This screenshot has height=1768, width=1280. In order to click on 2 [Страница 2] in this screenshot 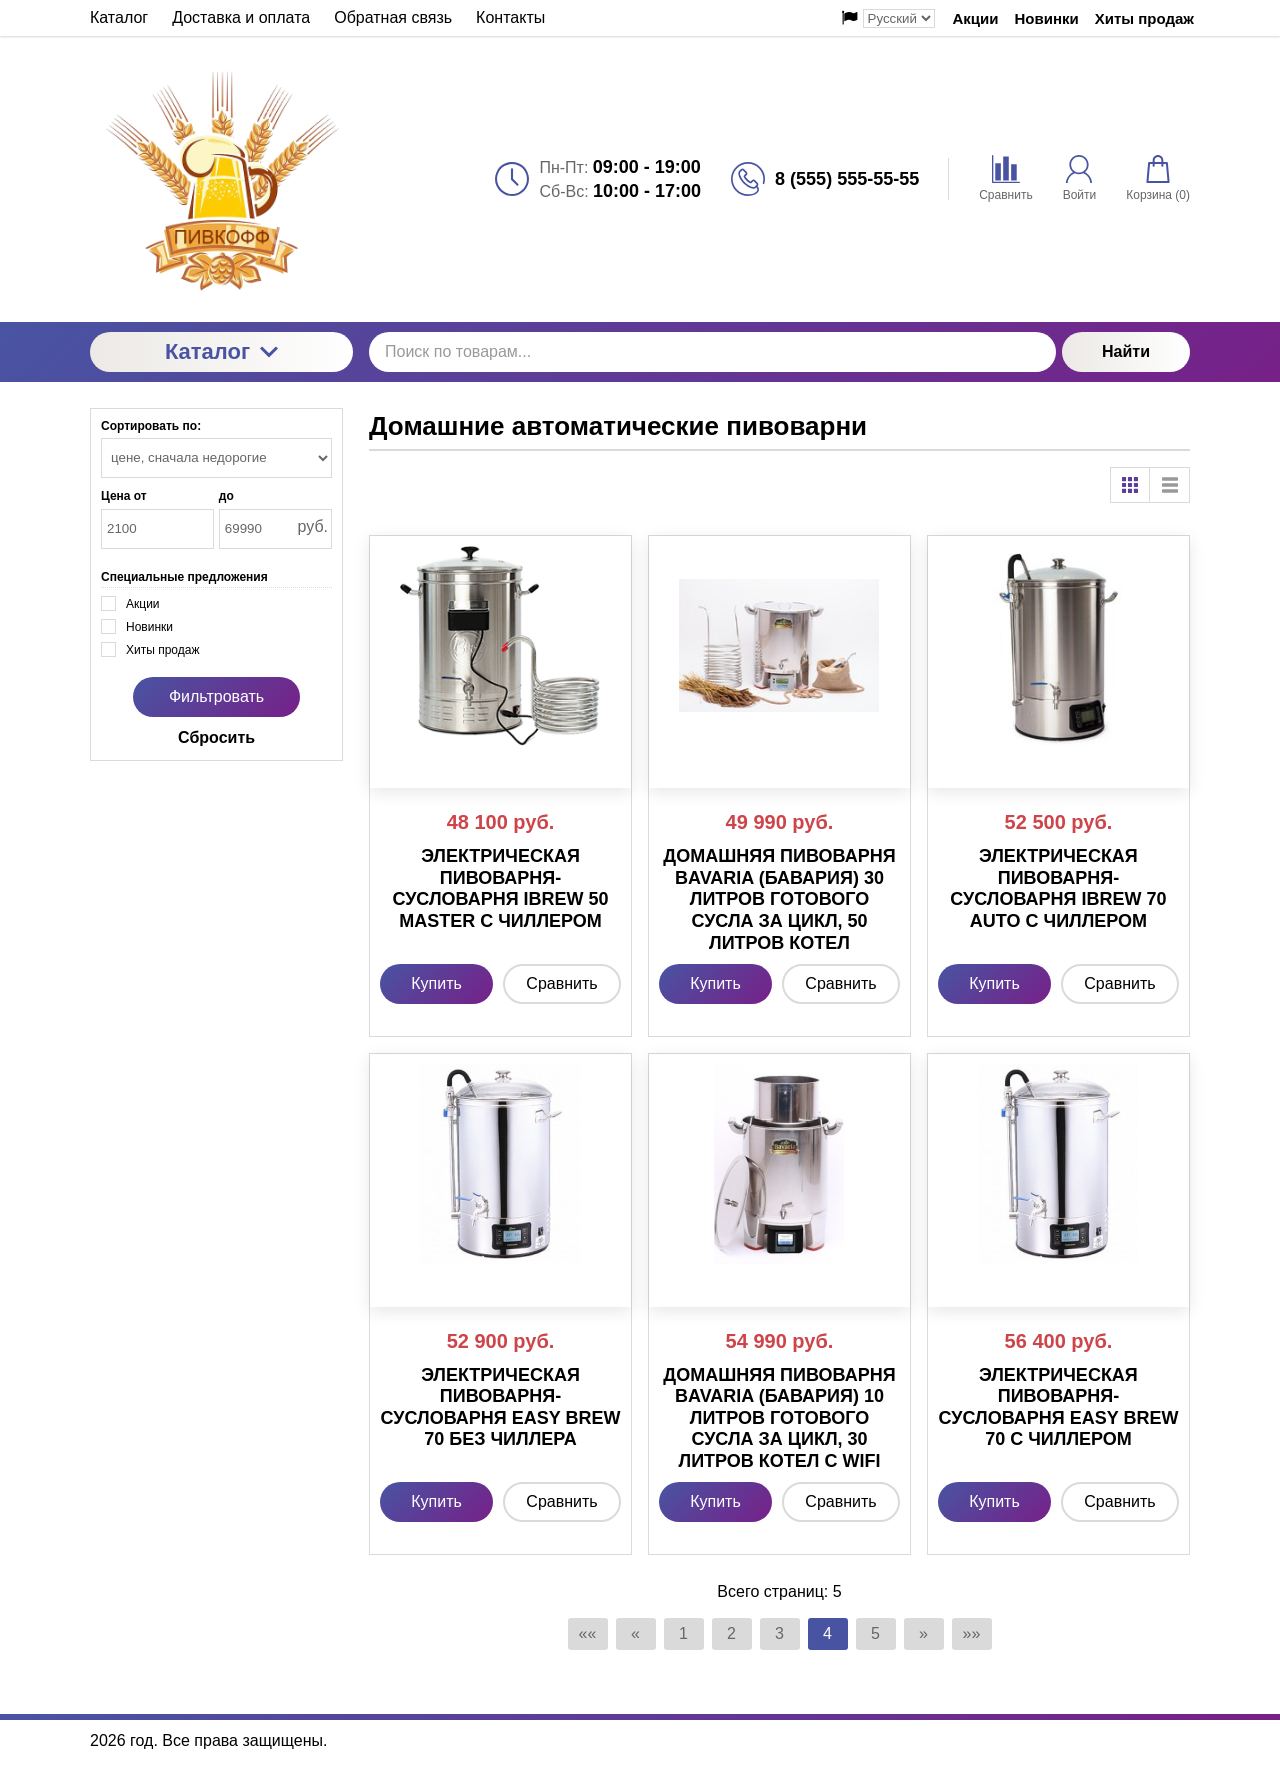, I will do `click(731, 1633)`.